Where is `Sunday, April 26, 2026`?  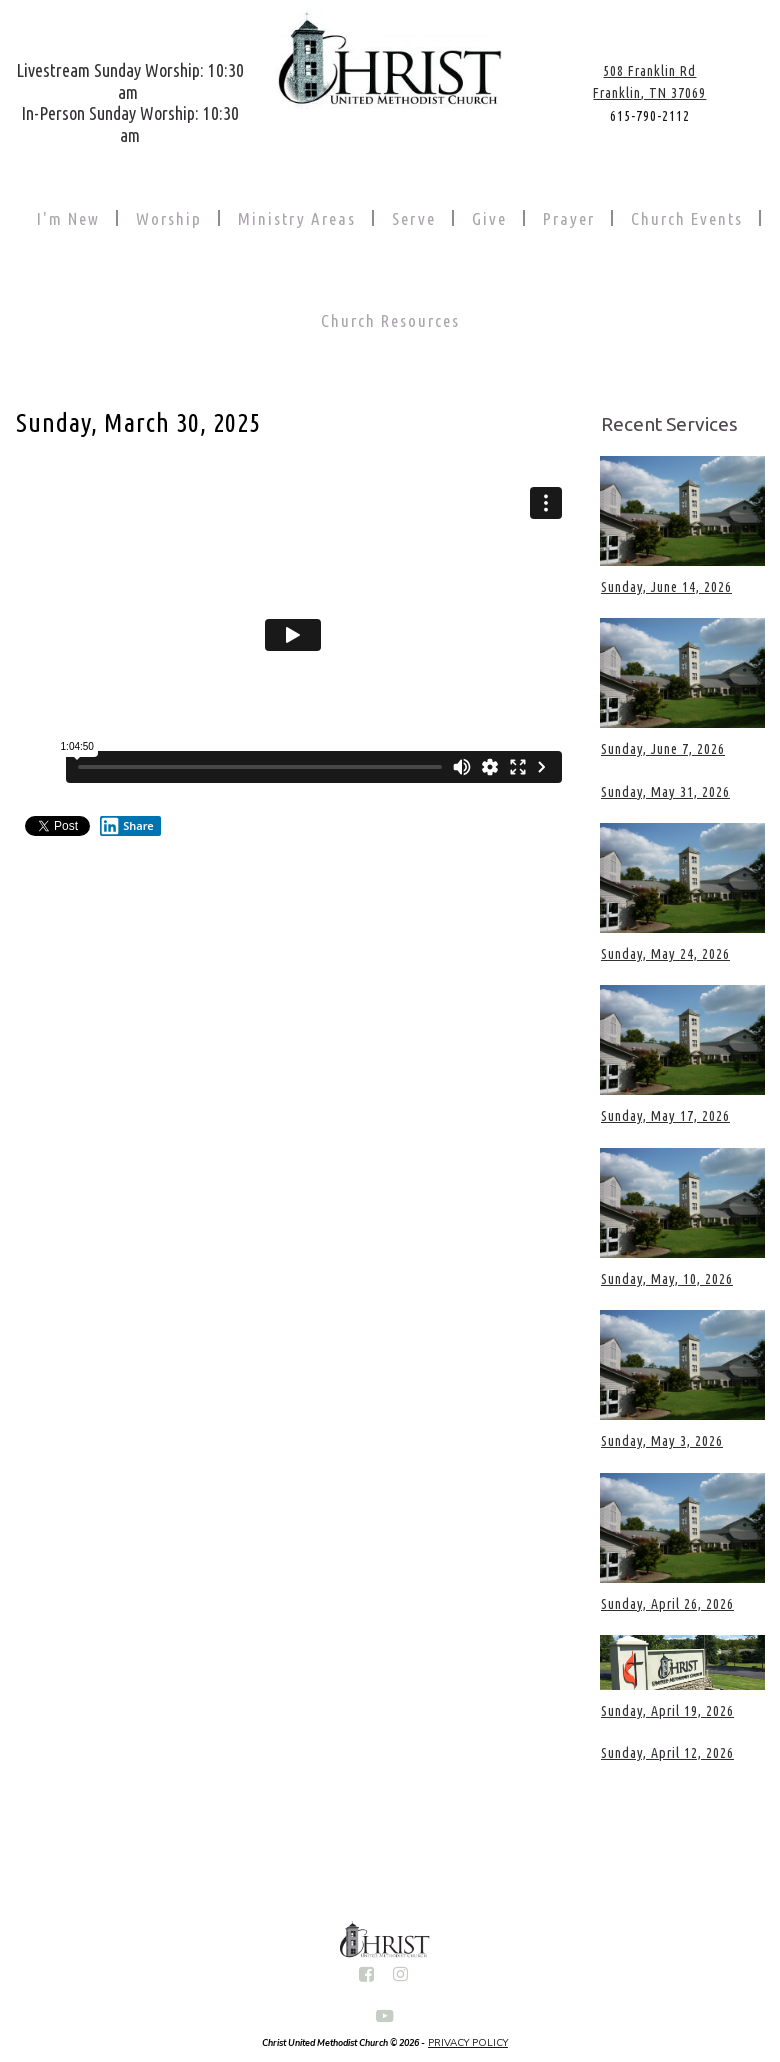 Sunday, April 26, 2026 is located at coordinates (667, 1604).